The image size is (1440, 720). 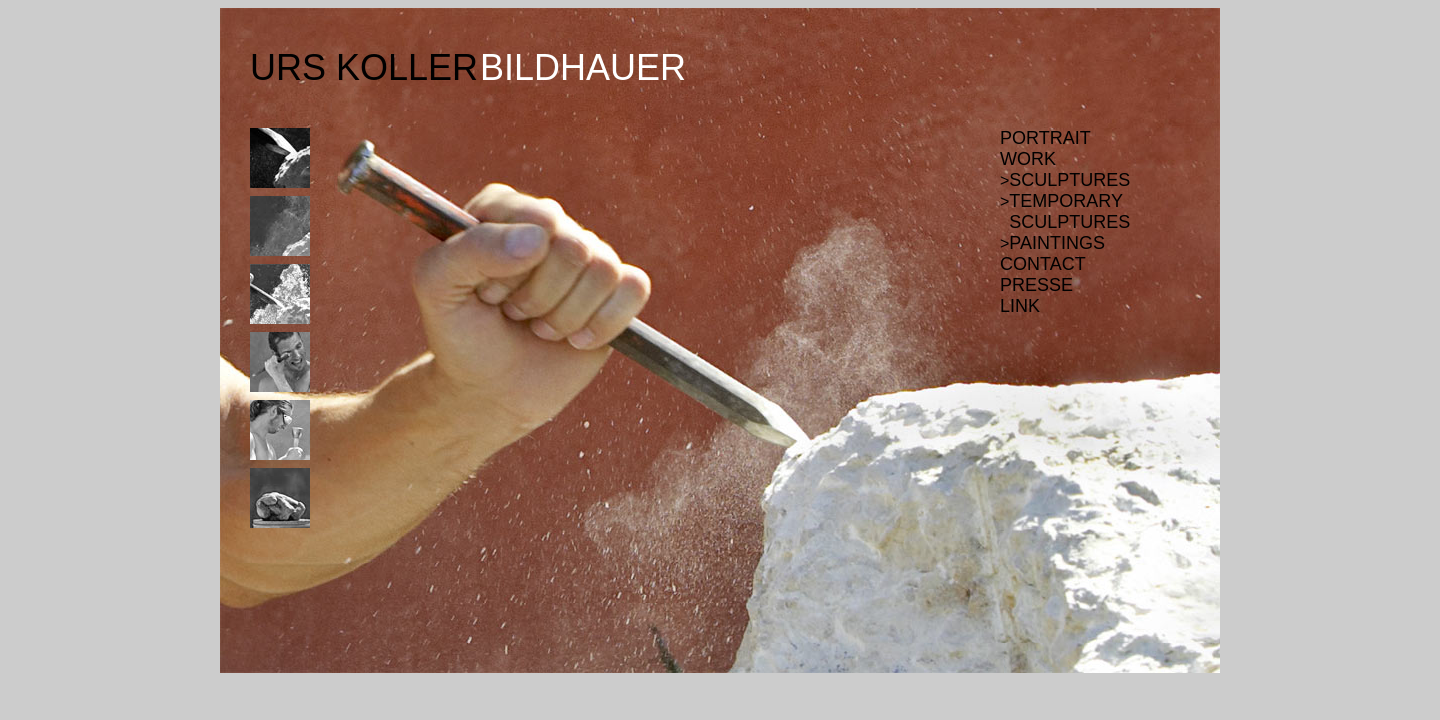 I want to click on CONTACT, so click(x=1043, y=264).